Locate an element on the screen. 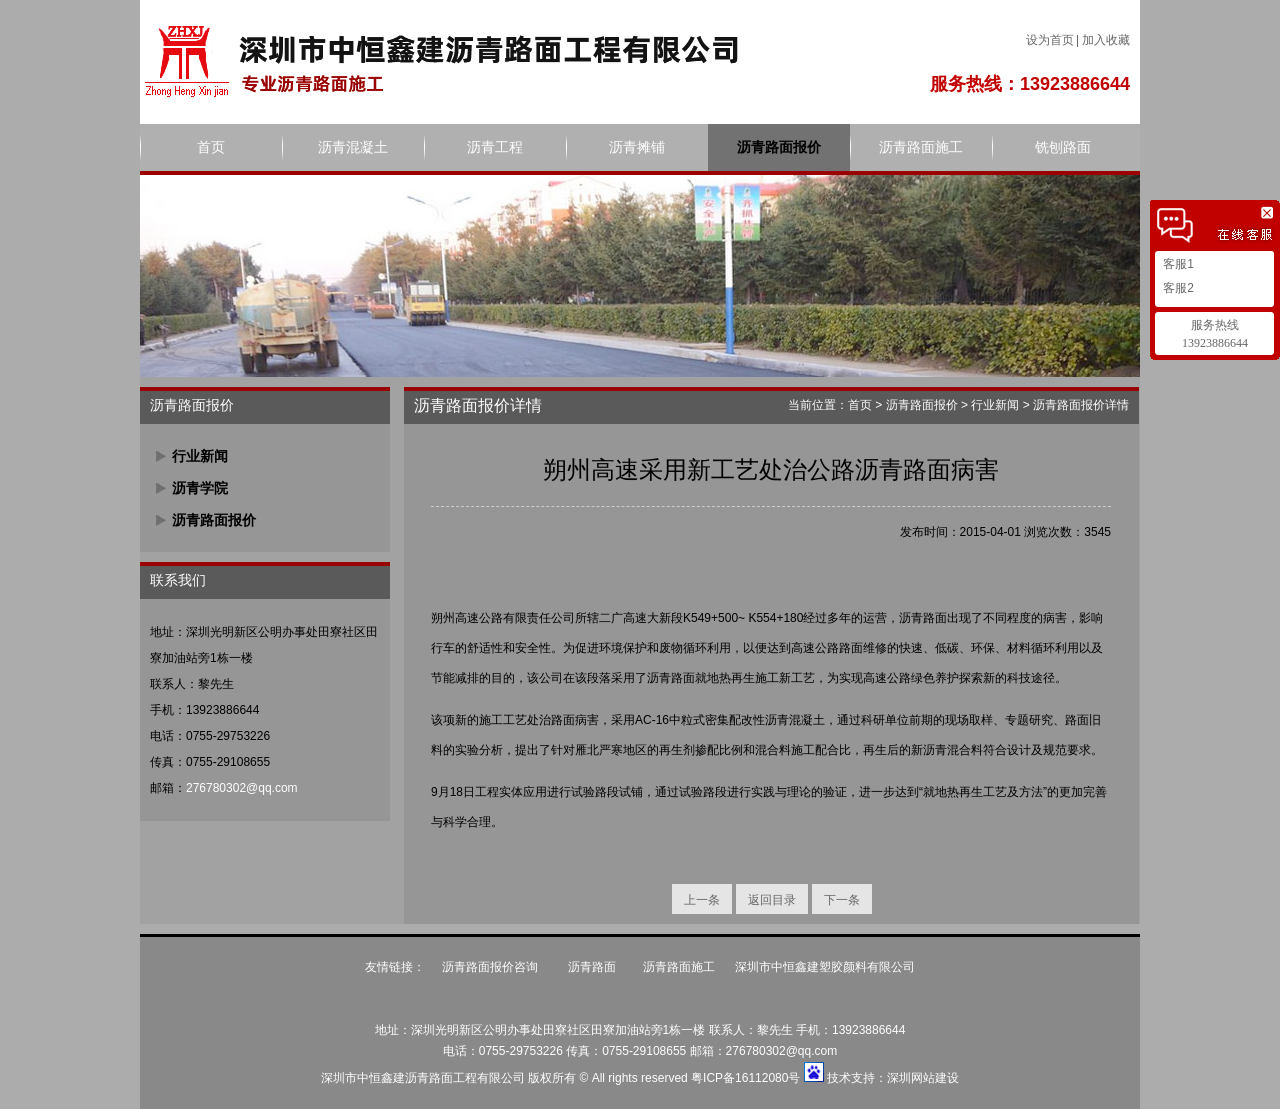 The image size is (1280, 1109). 沥青路面 is located at coordinates (592, 967).